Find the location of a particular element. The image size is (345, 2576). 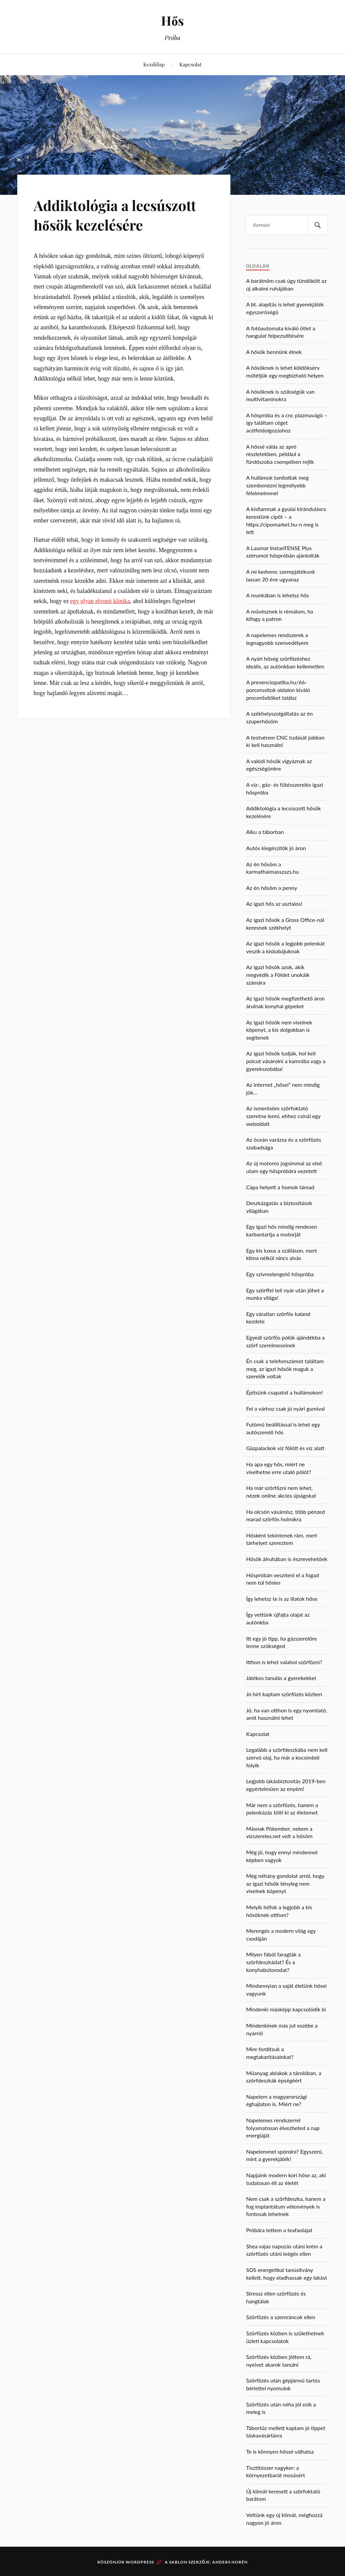

Te is könnyen hőssé válhatsz is located at coordinates (280, 2451).